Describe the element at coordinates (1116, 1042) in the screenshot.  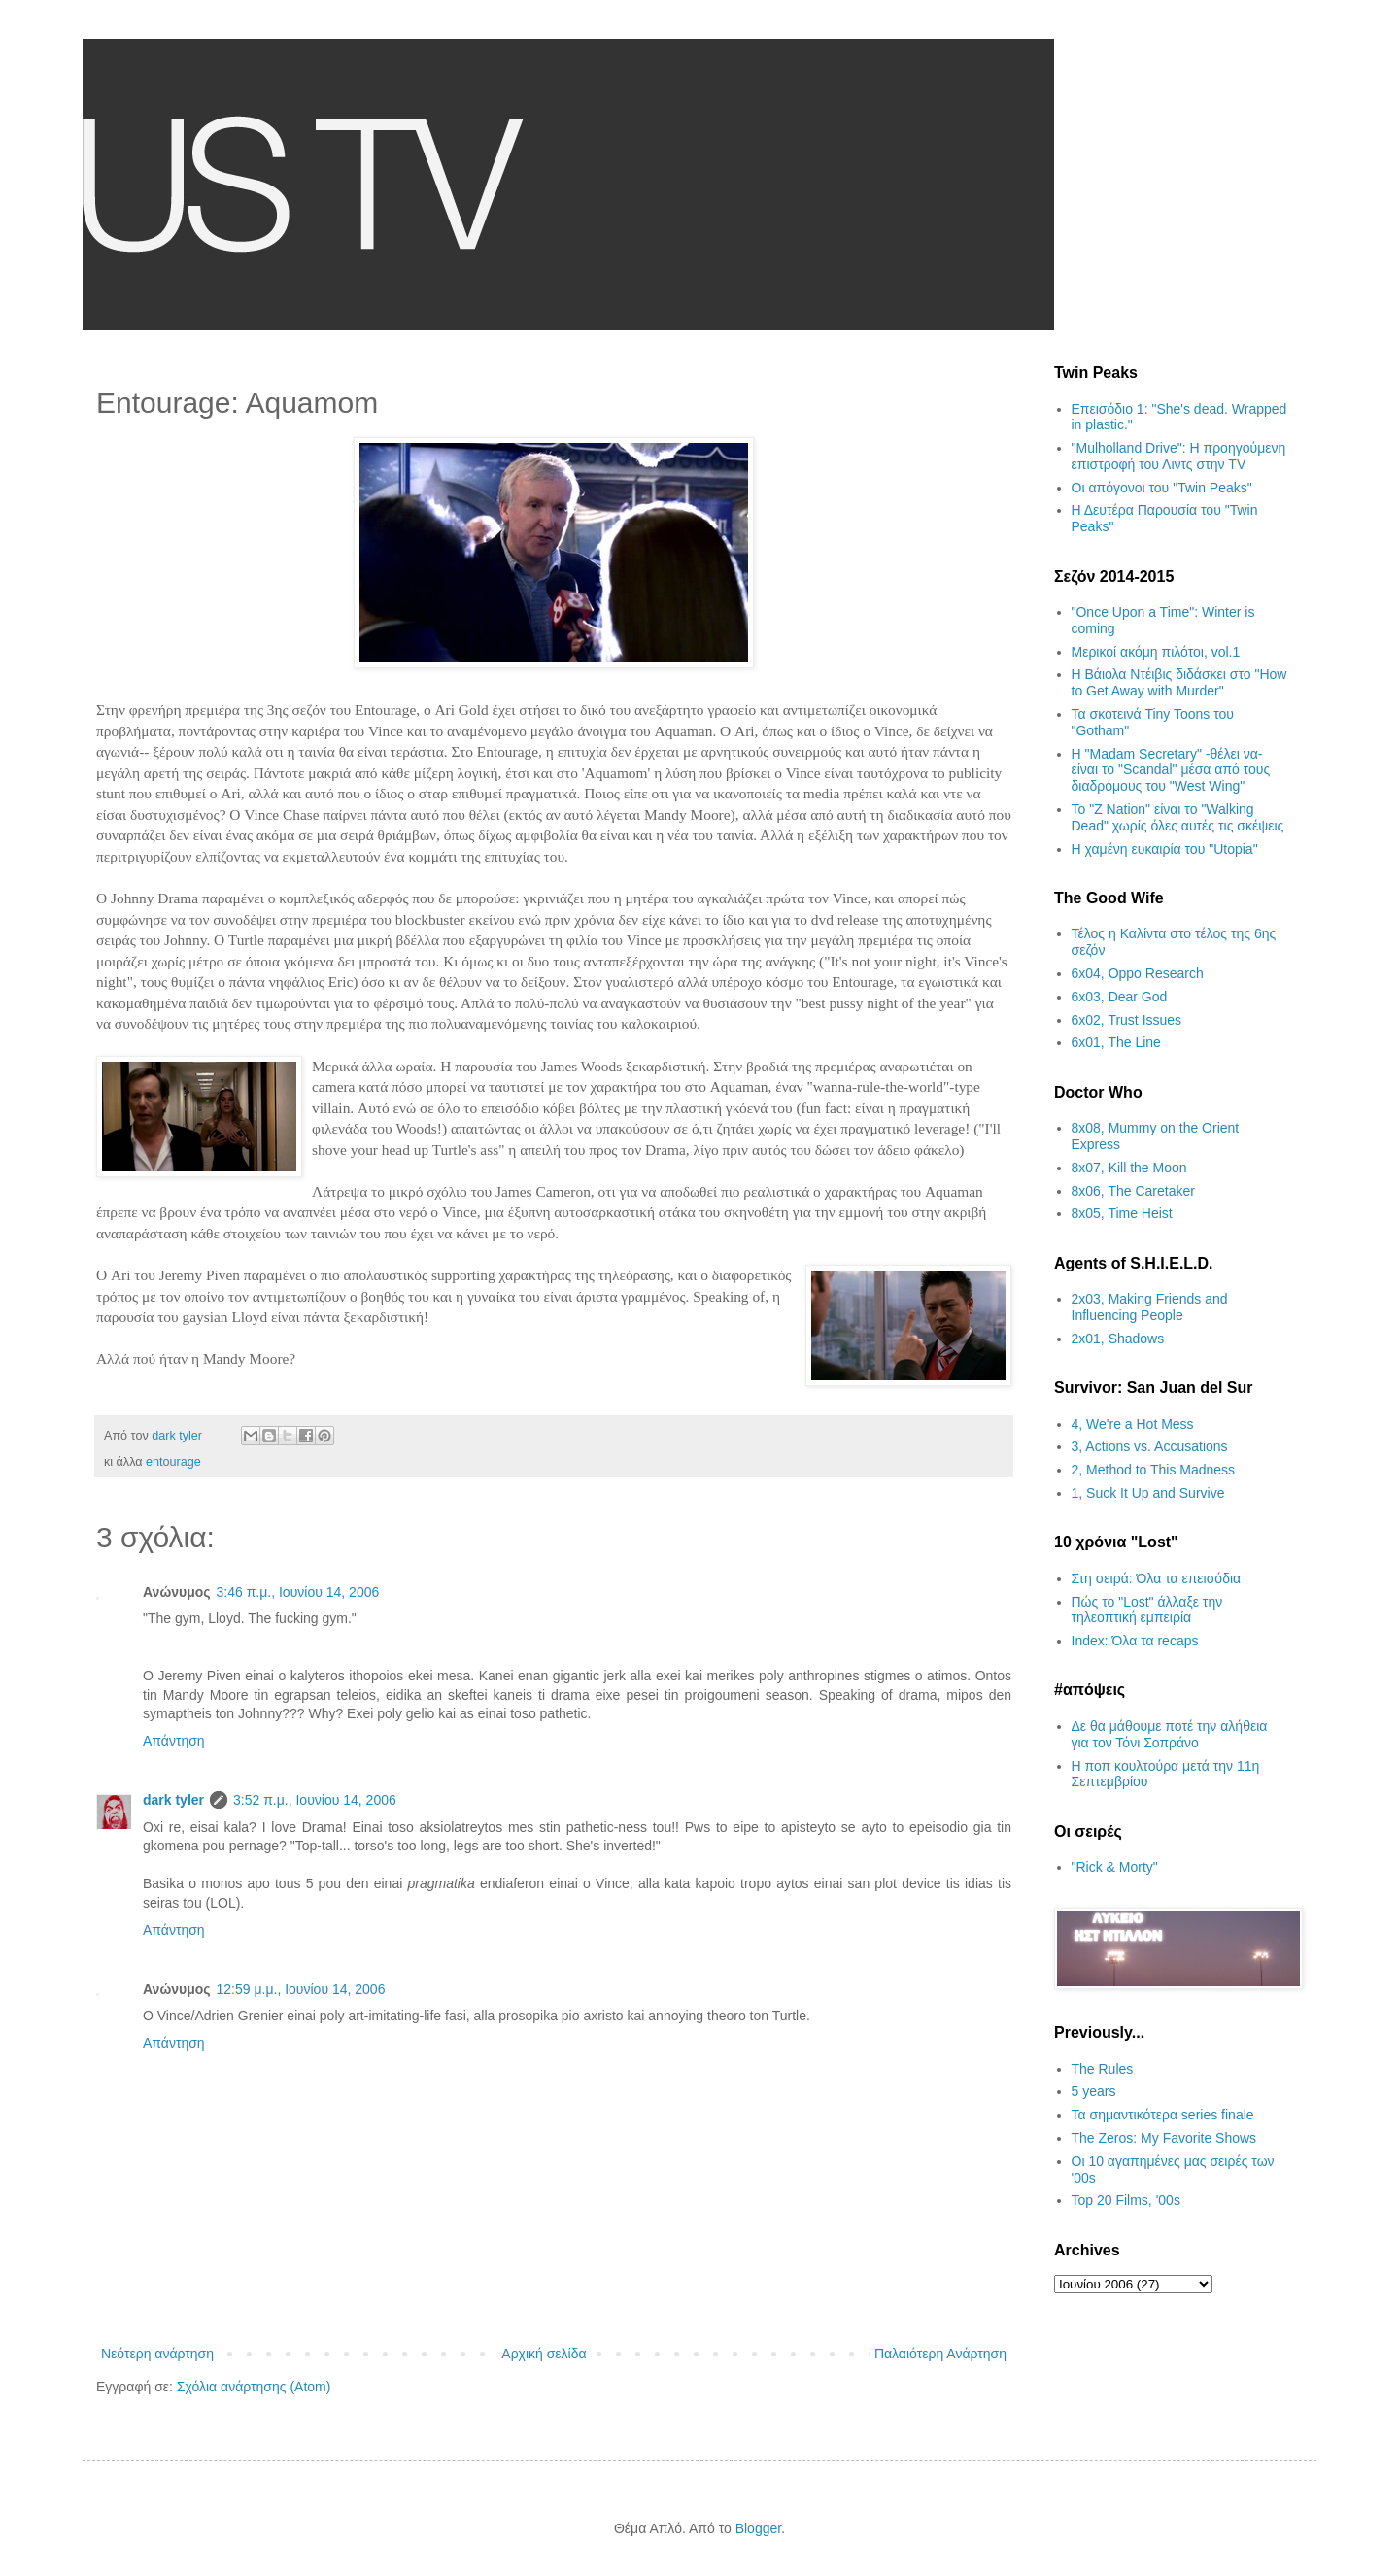
I see `6x01, The Line` at that location.